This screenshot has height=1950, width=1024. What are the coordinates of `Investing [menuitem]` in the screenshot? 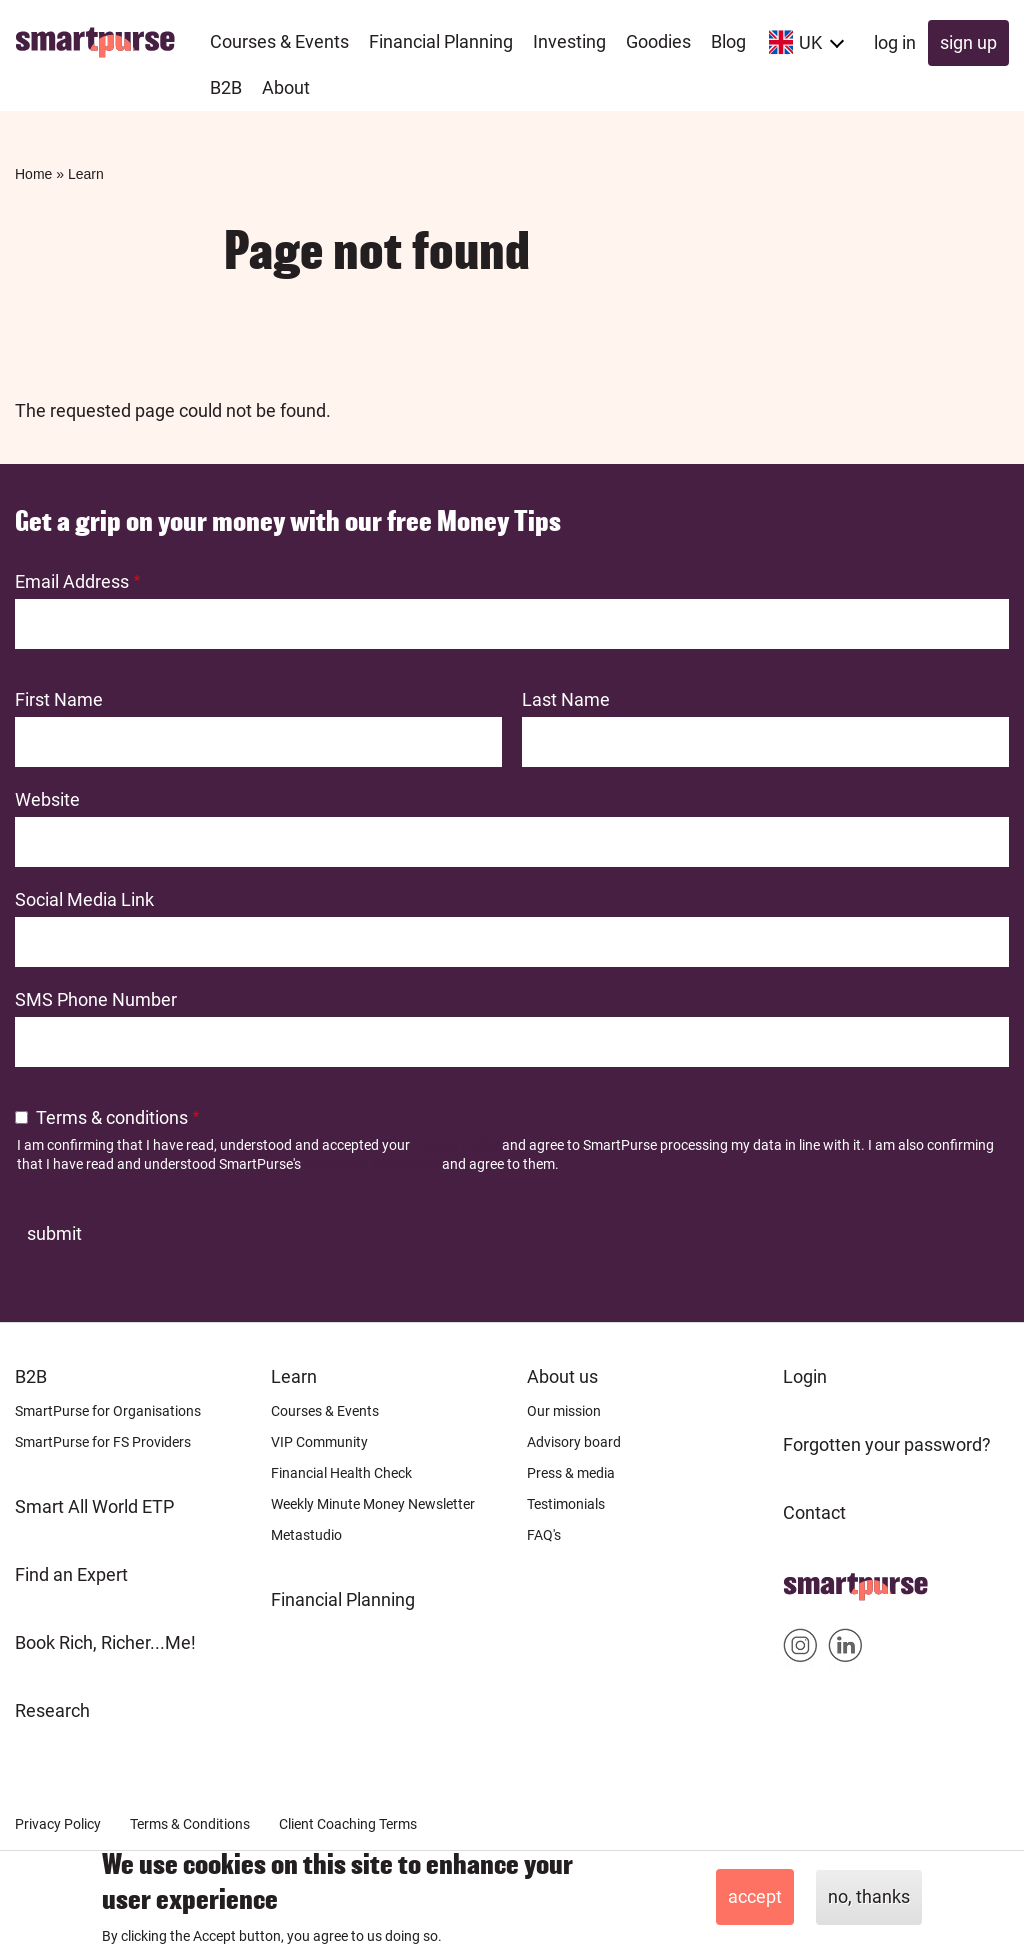 It's located at (569, 41).